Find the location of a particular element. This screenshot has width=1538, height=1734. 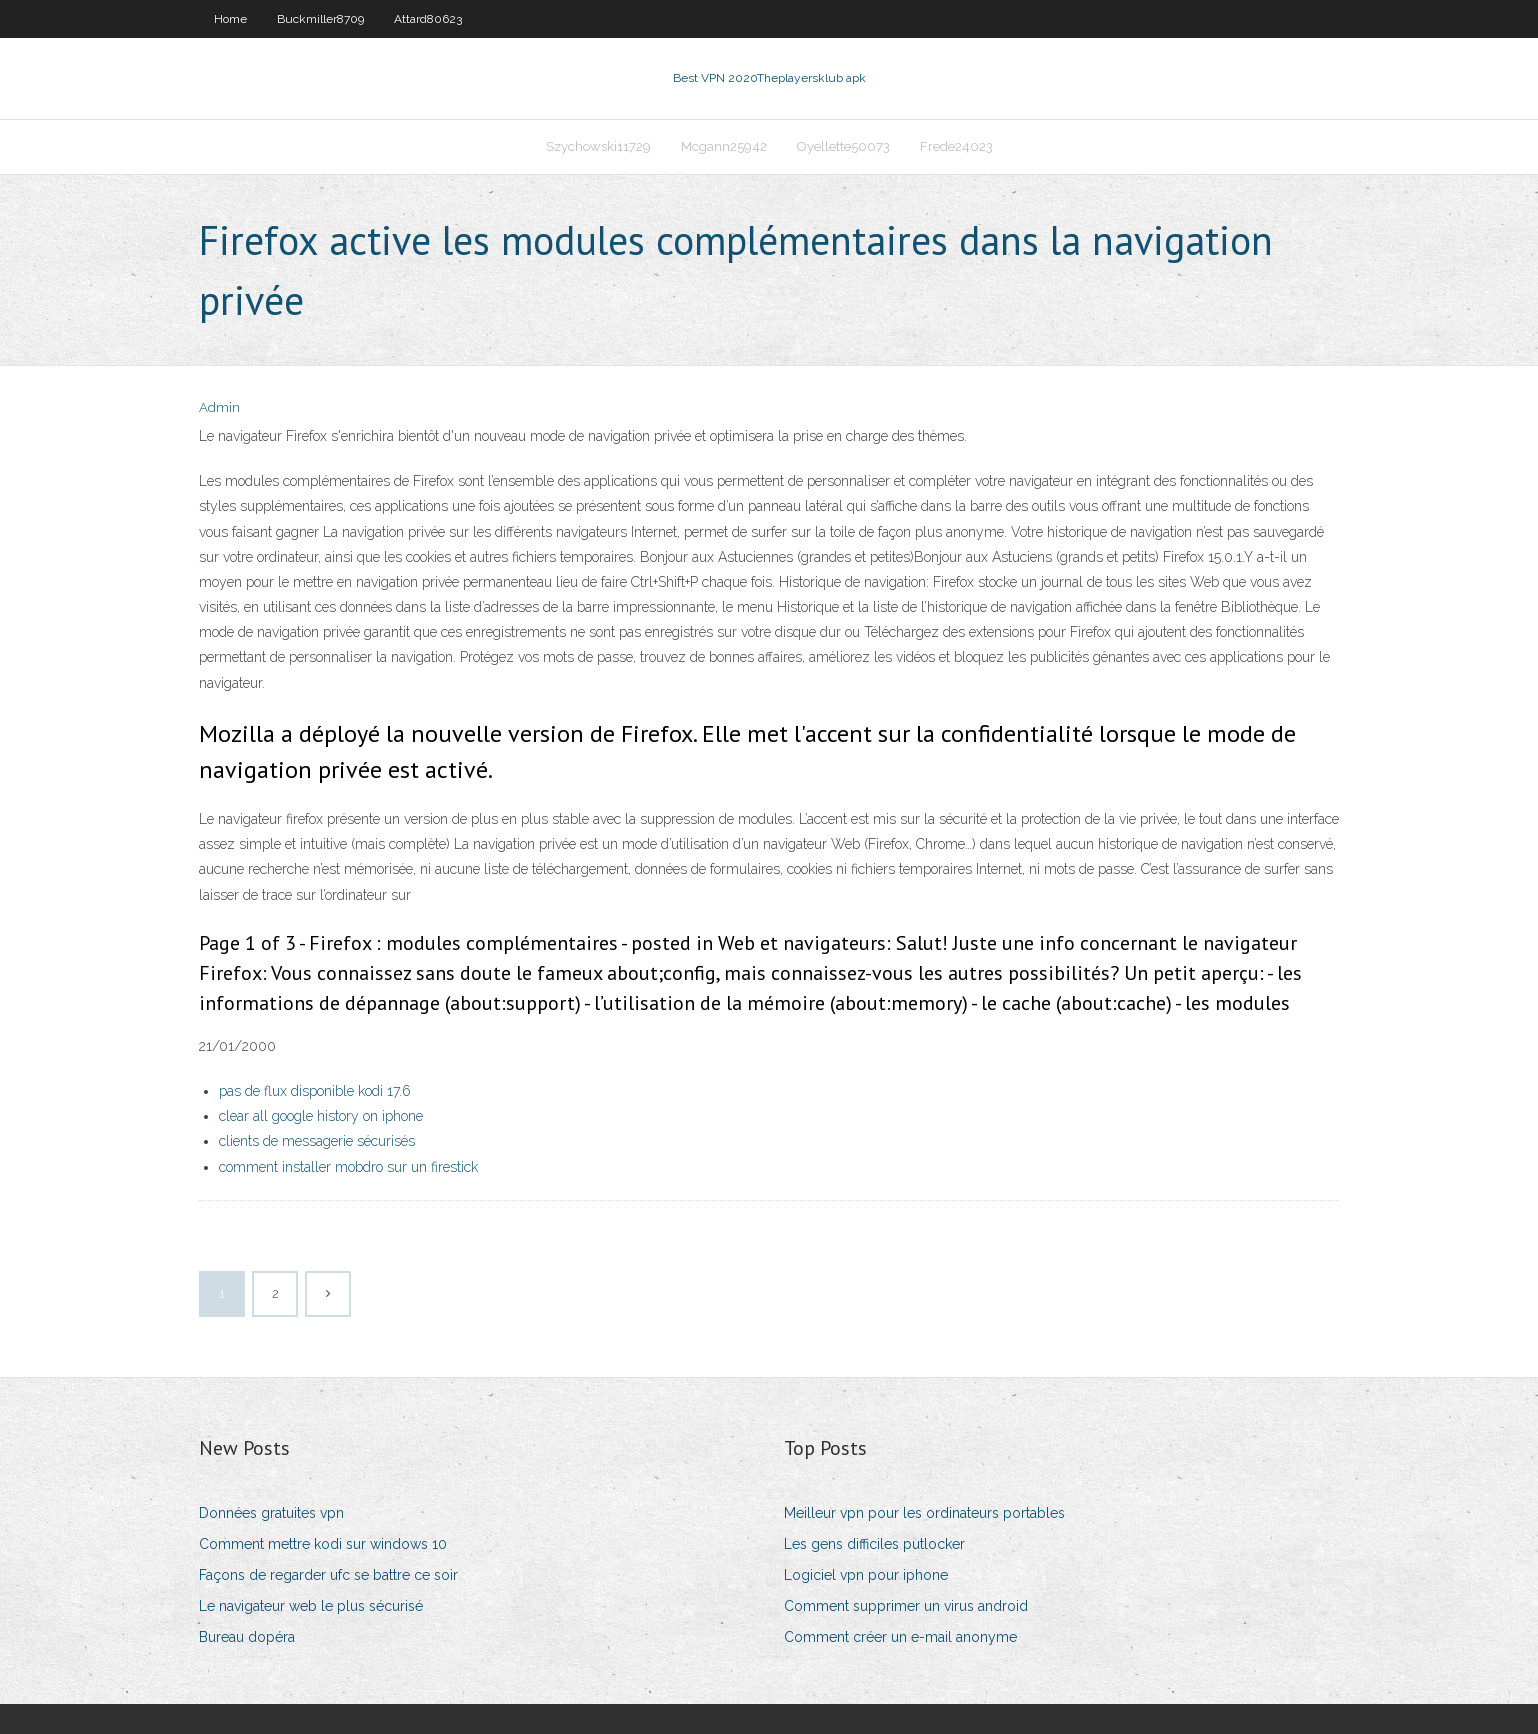

Szychowski11729 is located at coordinates (598, 146).